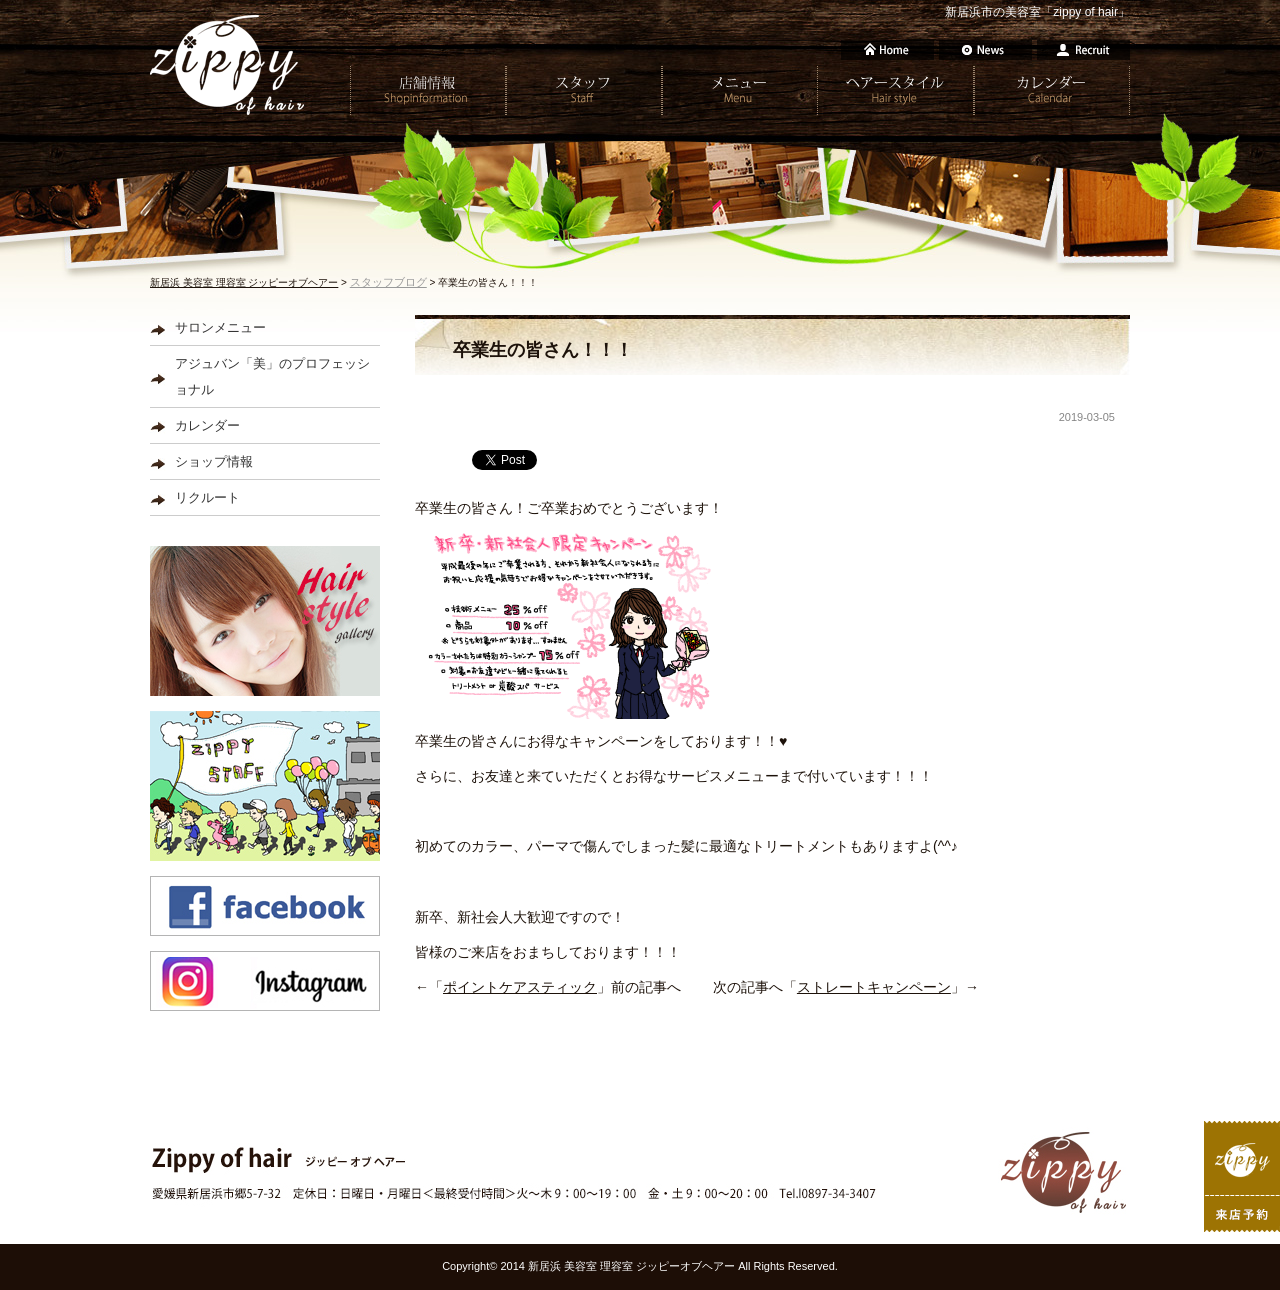 The width and height of the screenshot is (1280, 1290). What do you see at coordinates (520, 987) in the screenshot?
I see `ポイントケアスティック` at bounding box center [520, 987].